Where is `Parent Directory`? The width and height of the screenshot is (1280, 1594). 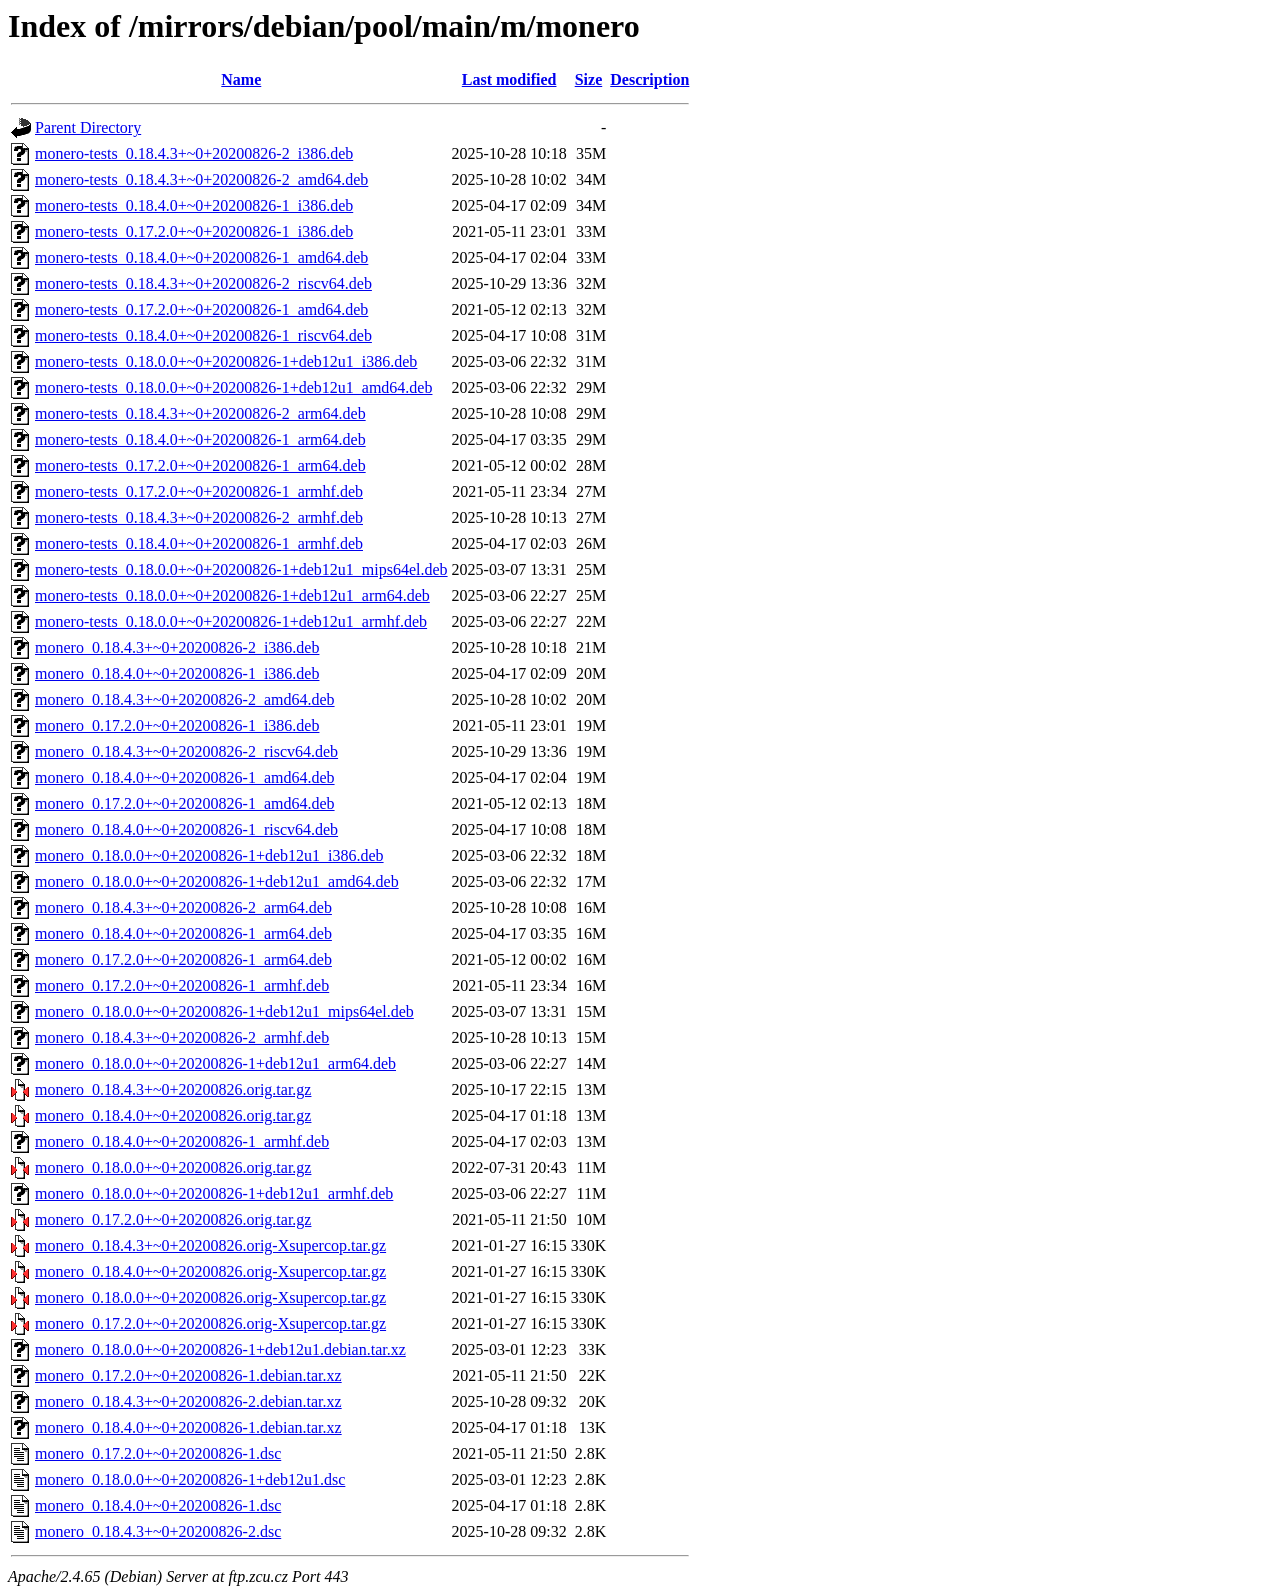 Parent Directory is located at coordinates (88, 127).